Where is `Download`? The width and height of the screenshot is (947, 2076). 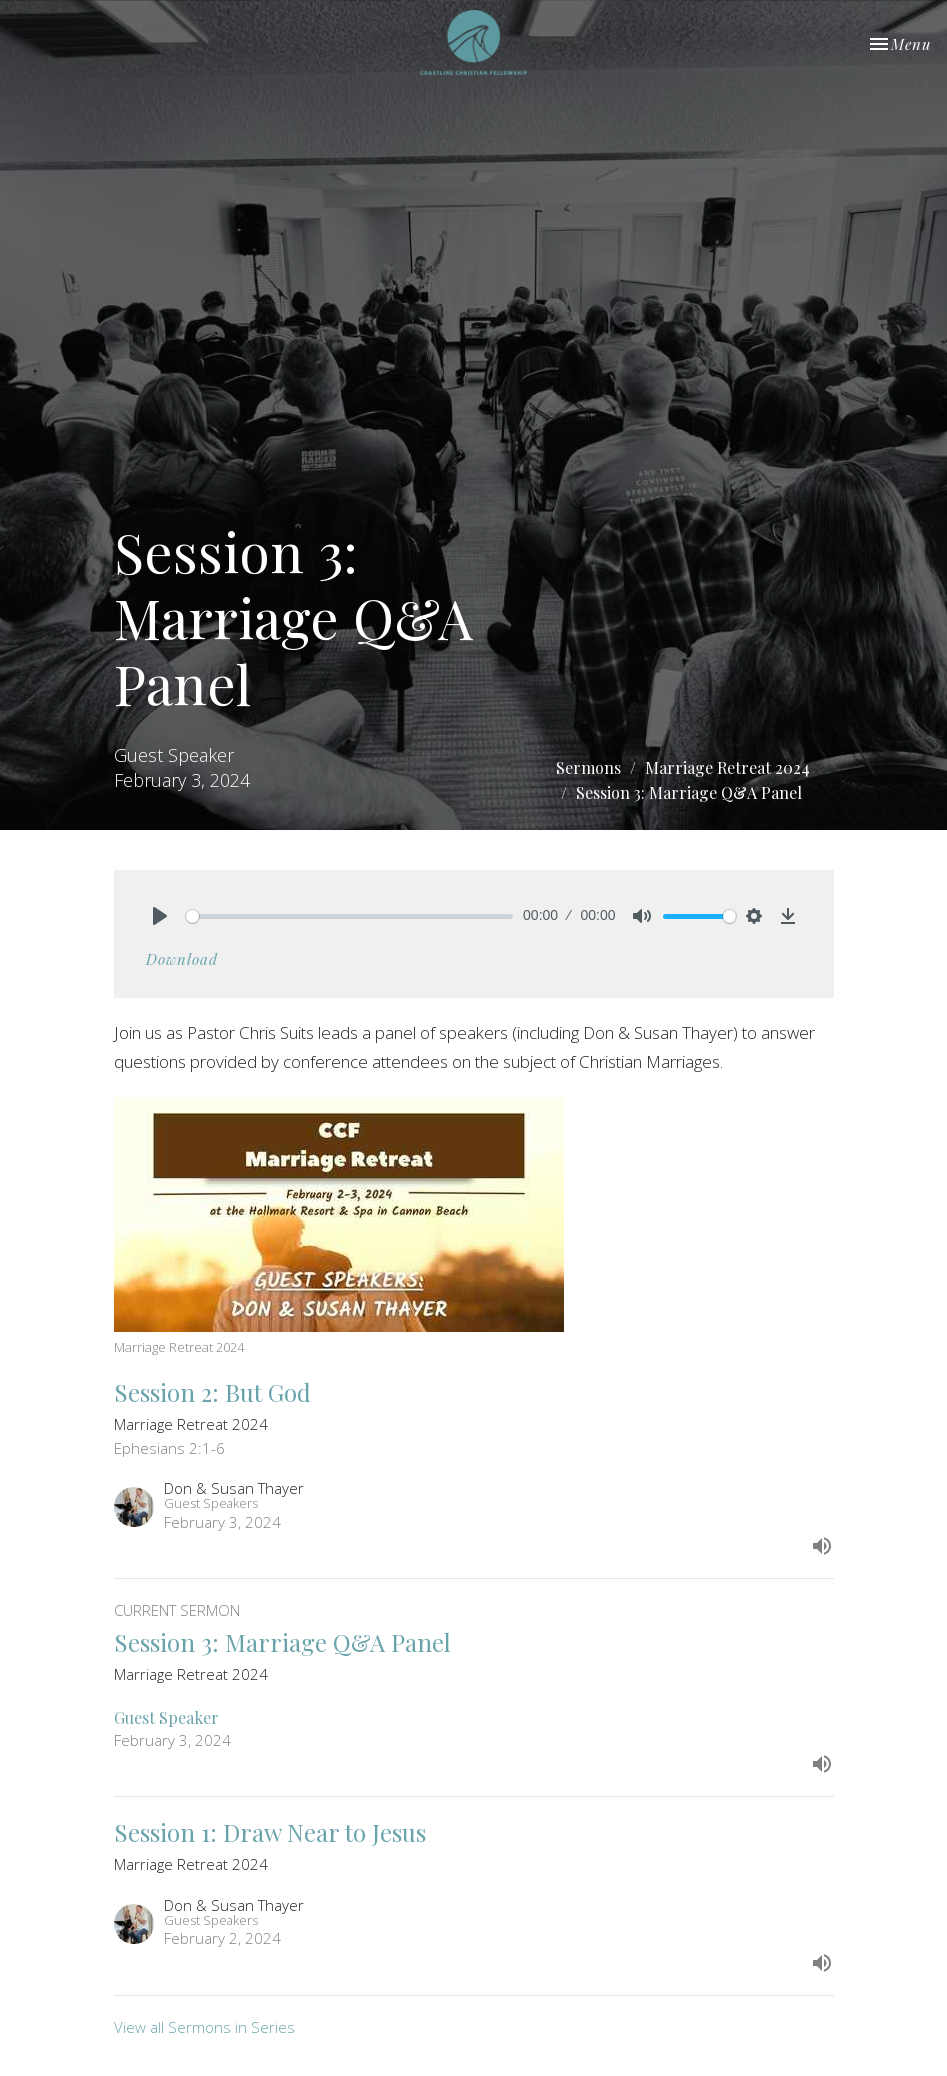 Download is located at coordinates (182, 959).